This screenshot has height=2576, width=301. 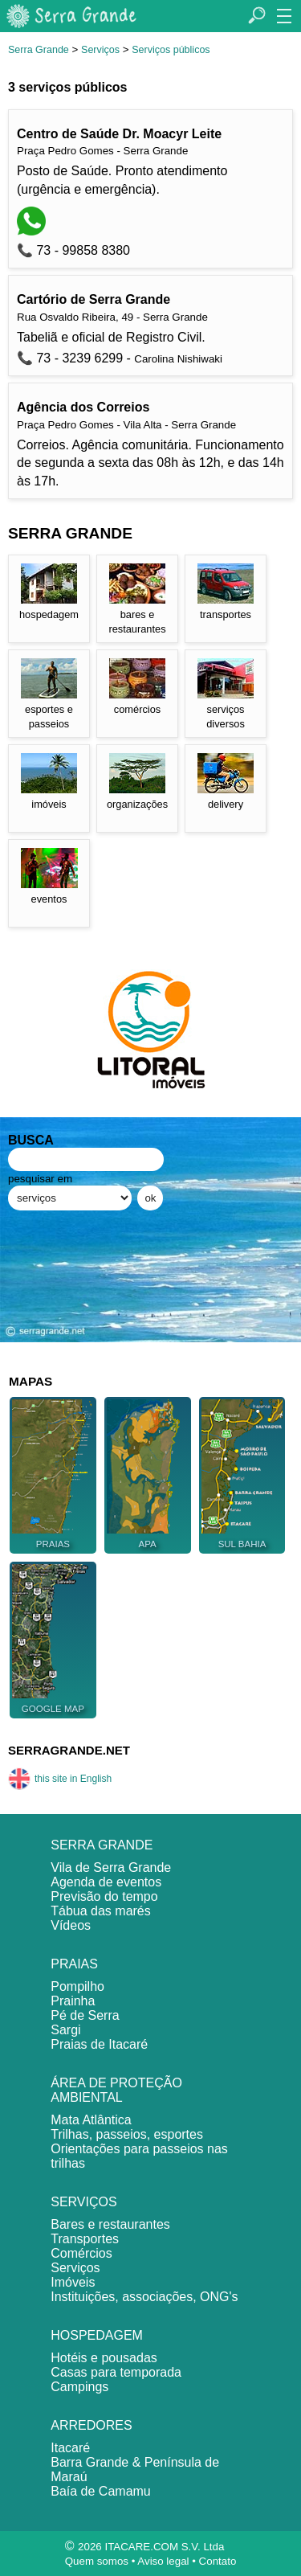 I want to click on Instituições, associações, ONG's, so click(x=144, y=2297).